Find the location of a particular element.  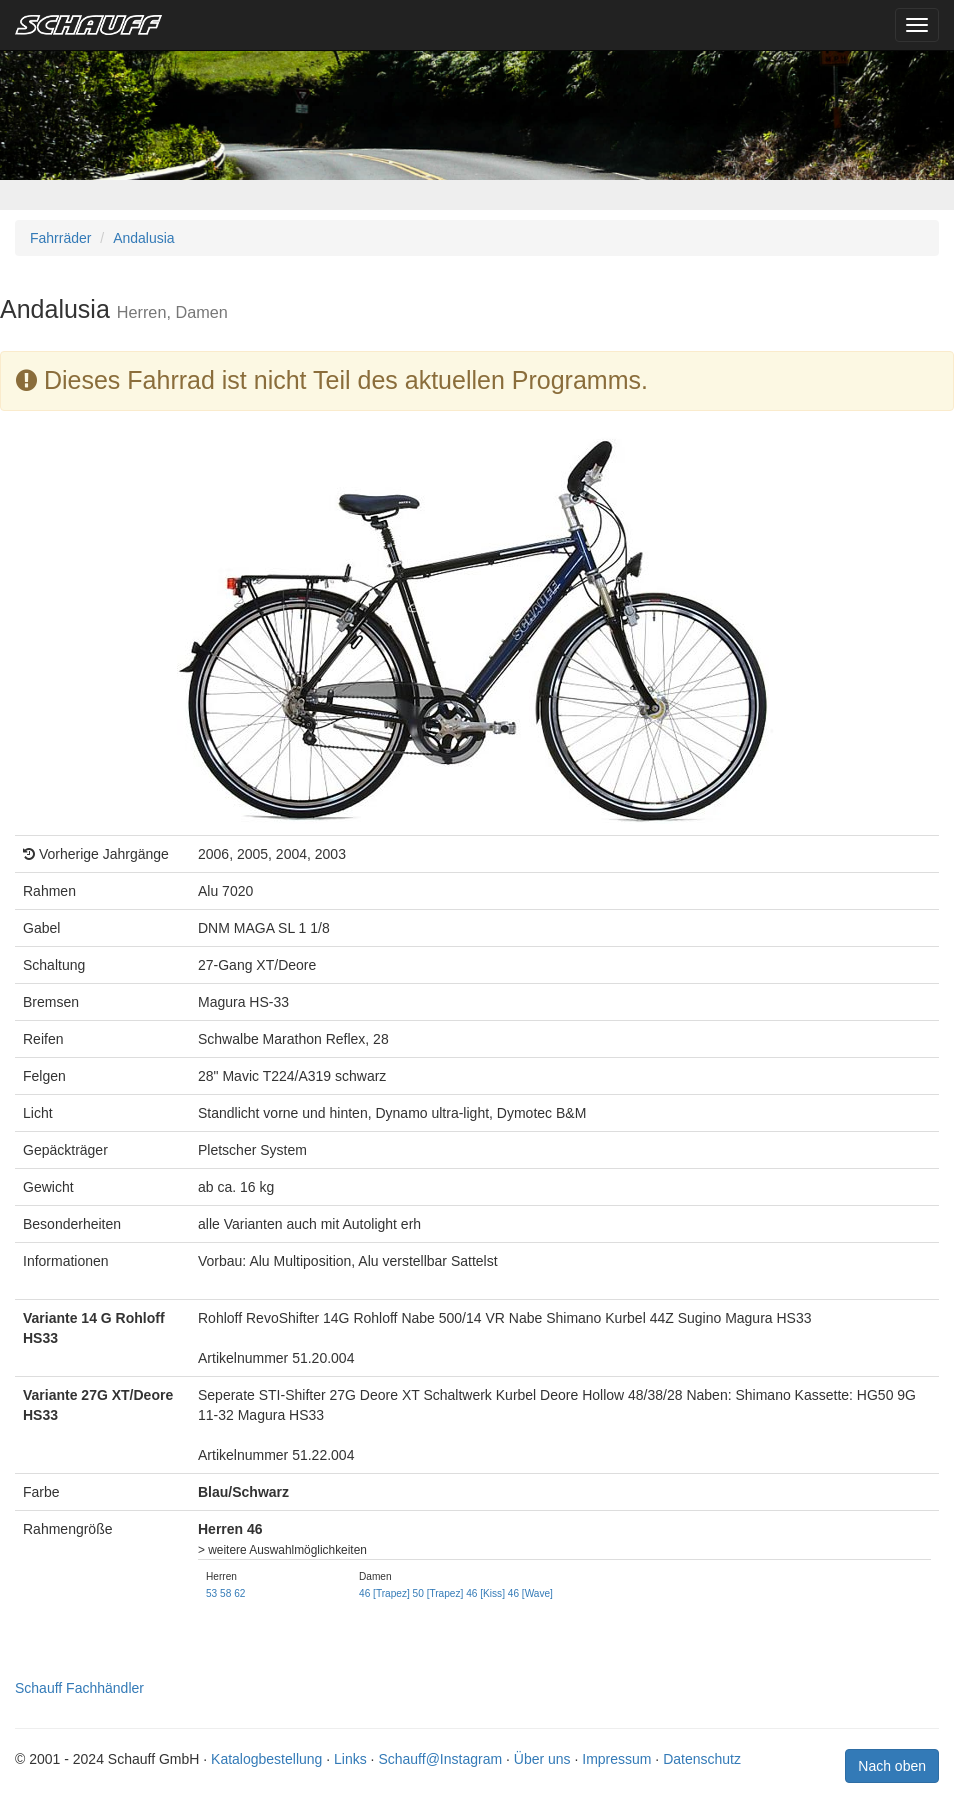

Fahrräder is located at coordinates (60, 238).